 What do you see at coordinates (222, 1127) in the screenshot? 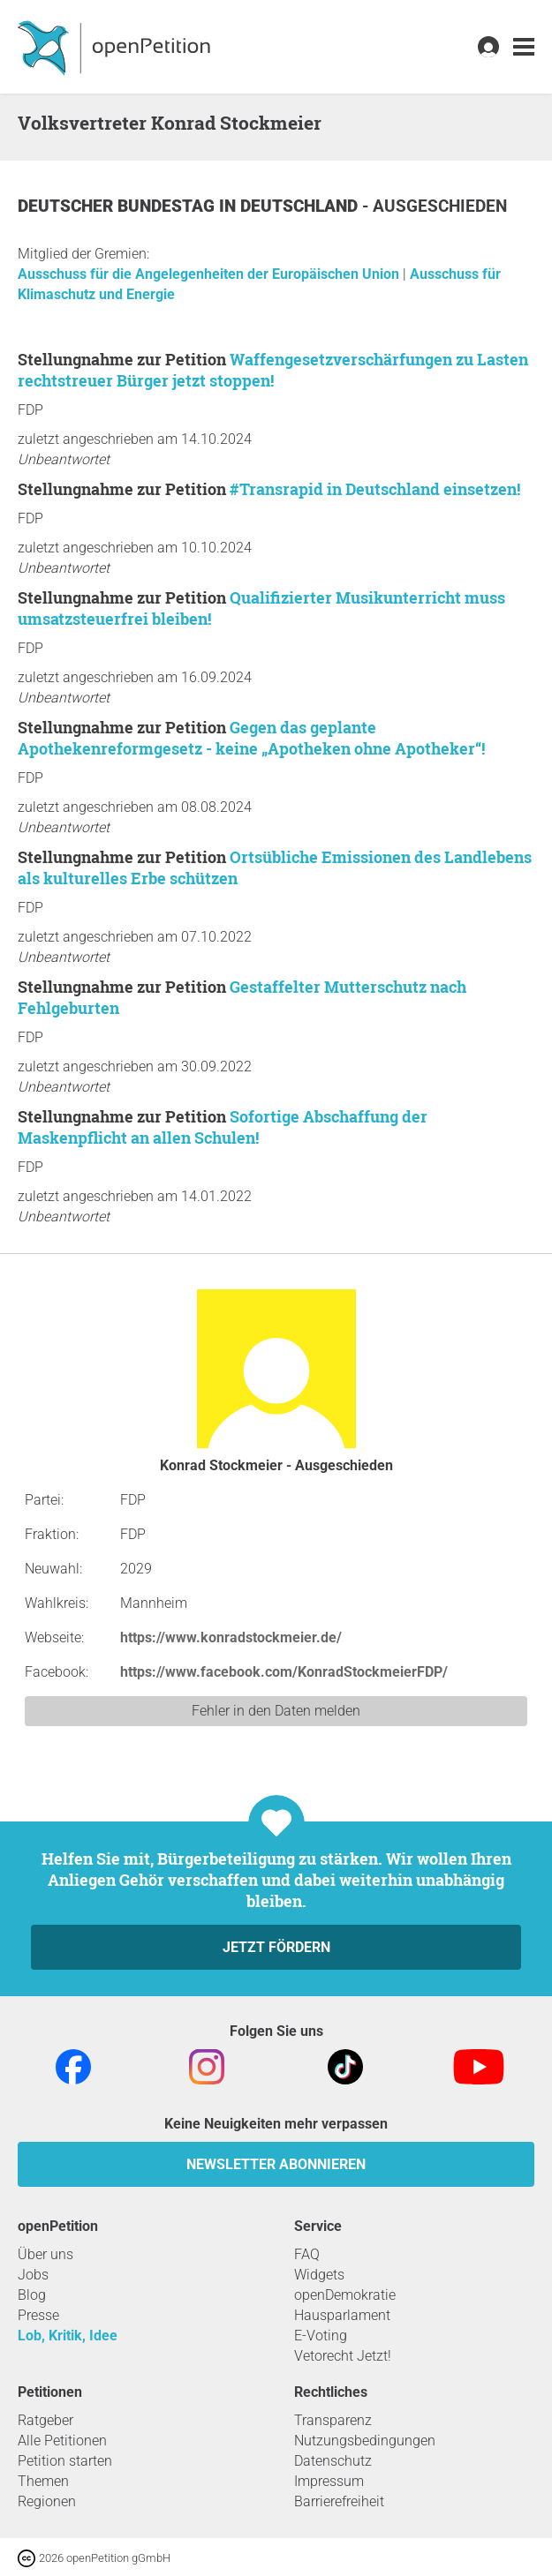
I see `Sofortige Abschaffung der Maskenpflicht an allen Schulen!` at bounding box center [222, 1127].